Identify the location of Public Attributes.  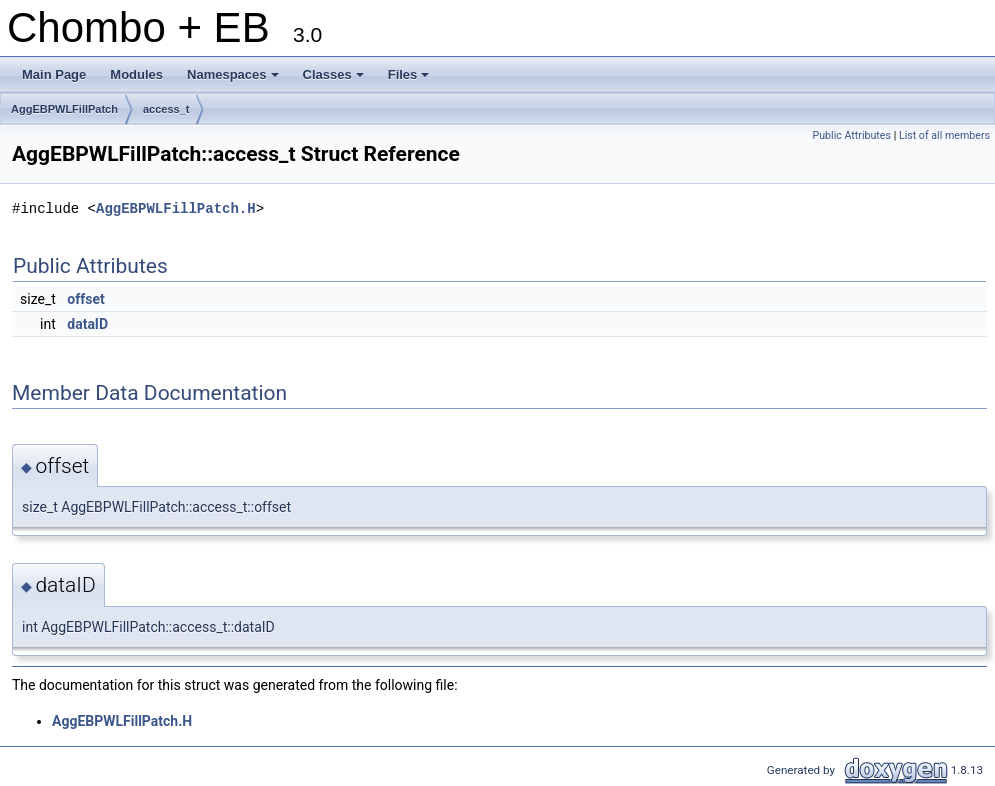
(851, 135).